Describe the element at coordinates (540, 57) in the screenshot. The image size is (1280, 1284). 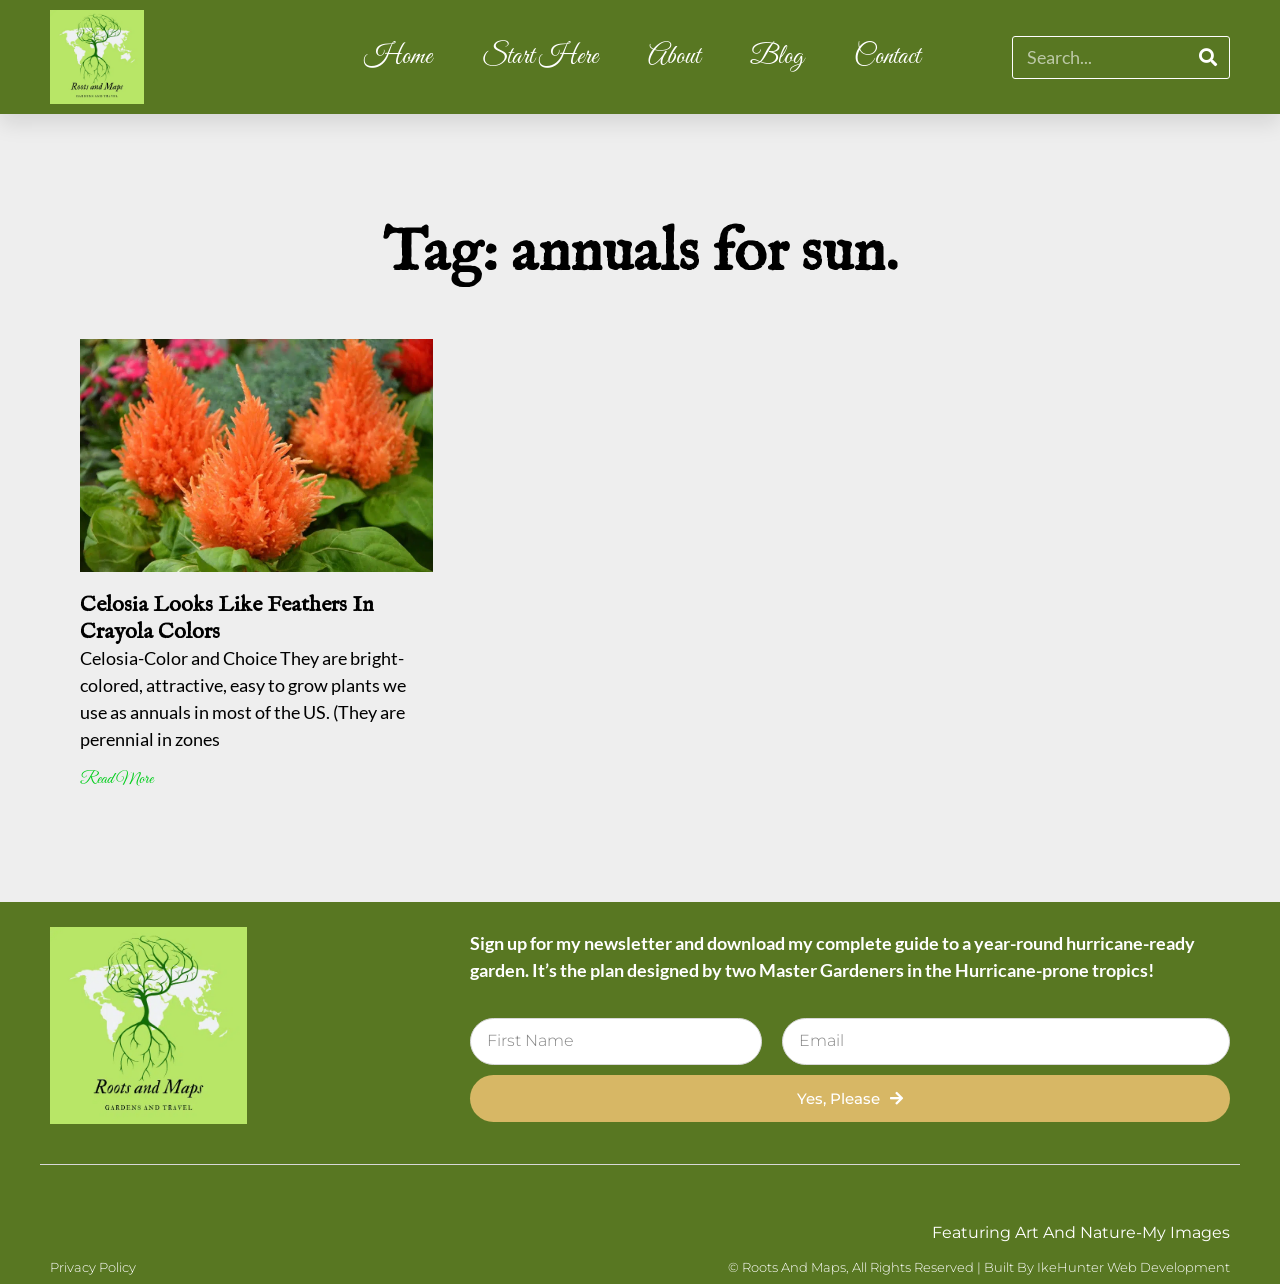
I see `Start Here` at that location.